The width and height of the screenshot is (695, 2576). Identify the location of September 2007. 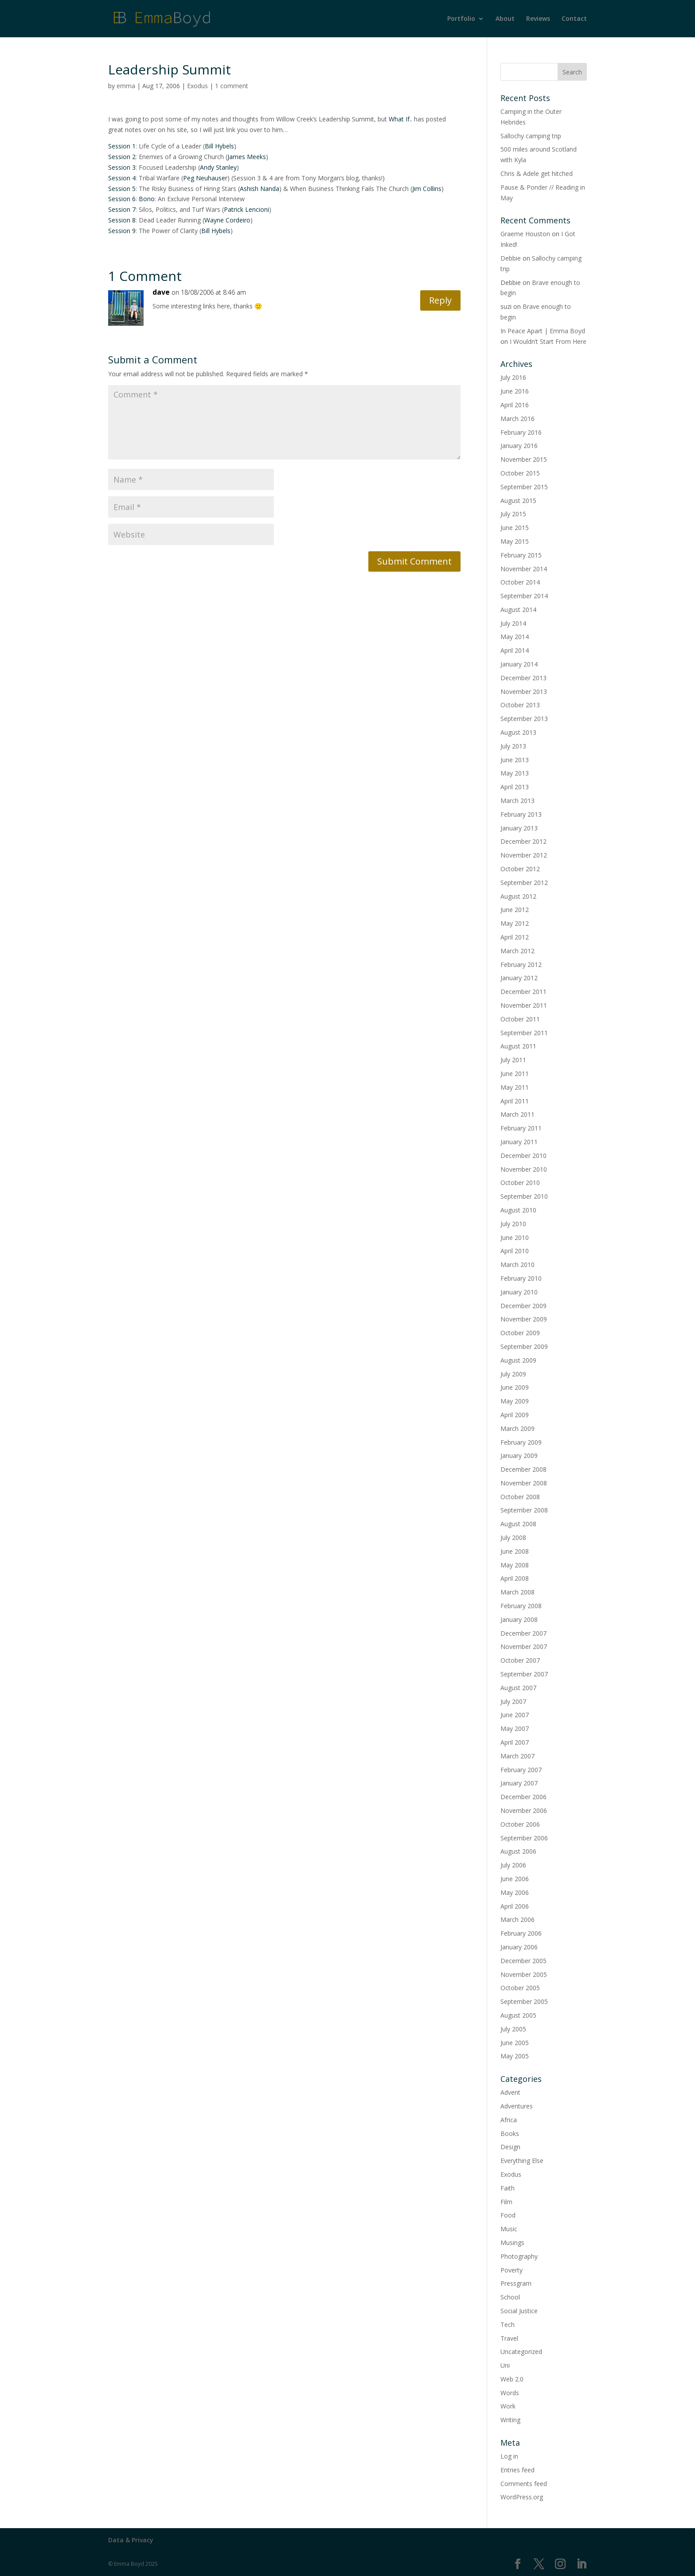
(524, 1674).